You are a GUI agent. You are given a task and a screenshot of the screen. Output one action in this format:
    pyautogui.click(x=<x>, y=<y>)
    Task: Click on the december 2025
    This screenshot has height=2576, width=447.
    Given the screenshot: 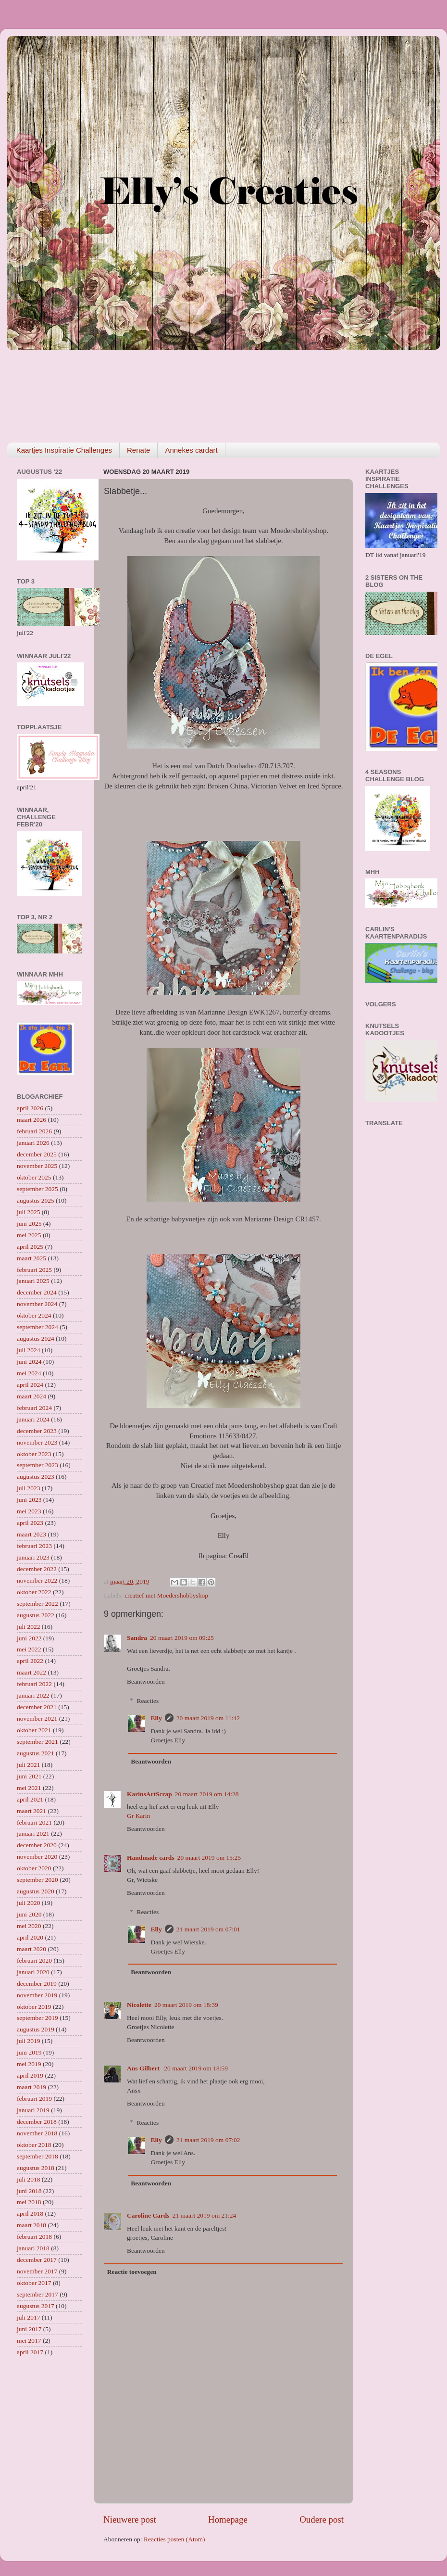 What is the action you would take?
    pyautogui.click(x=37, y=1154)
    